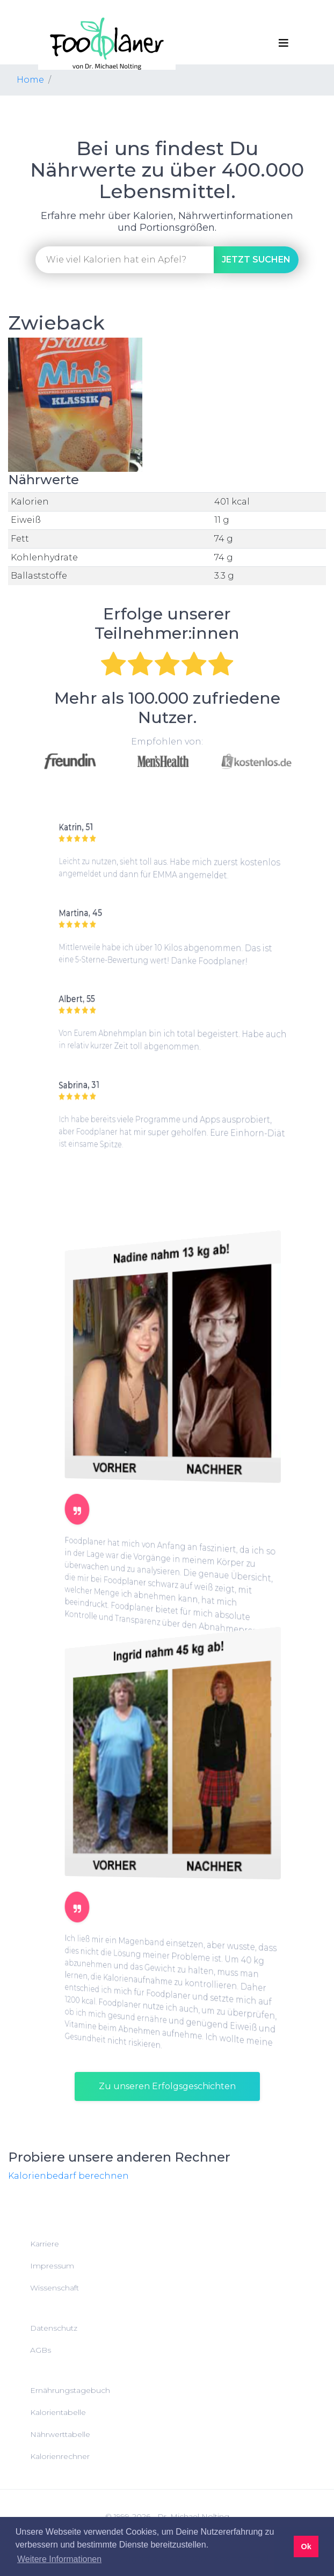  I want to click on Weitere Informationen [button], so click(59, 2559).